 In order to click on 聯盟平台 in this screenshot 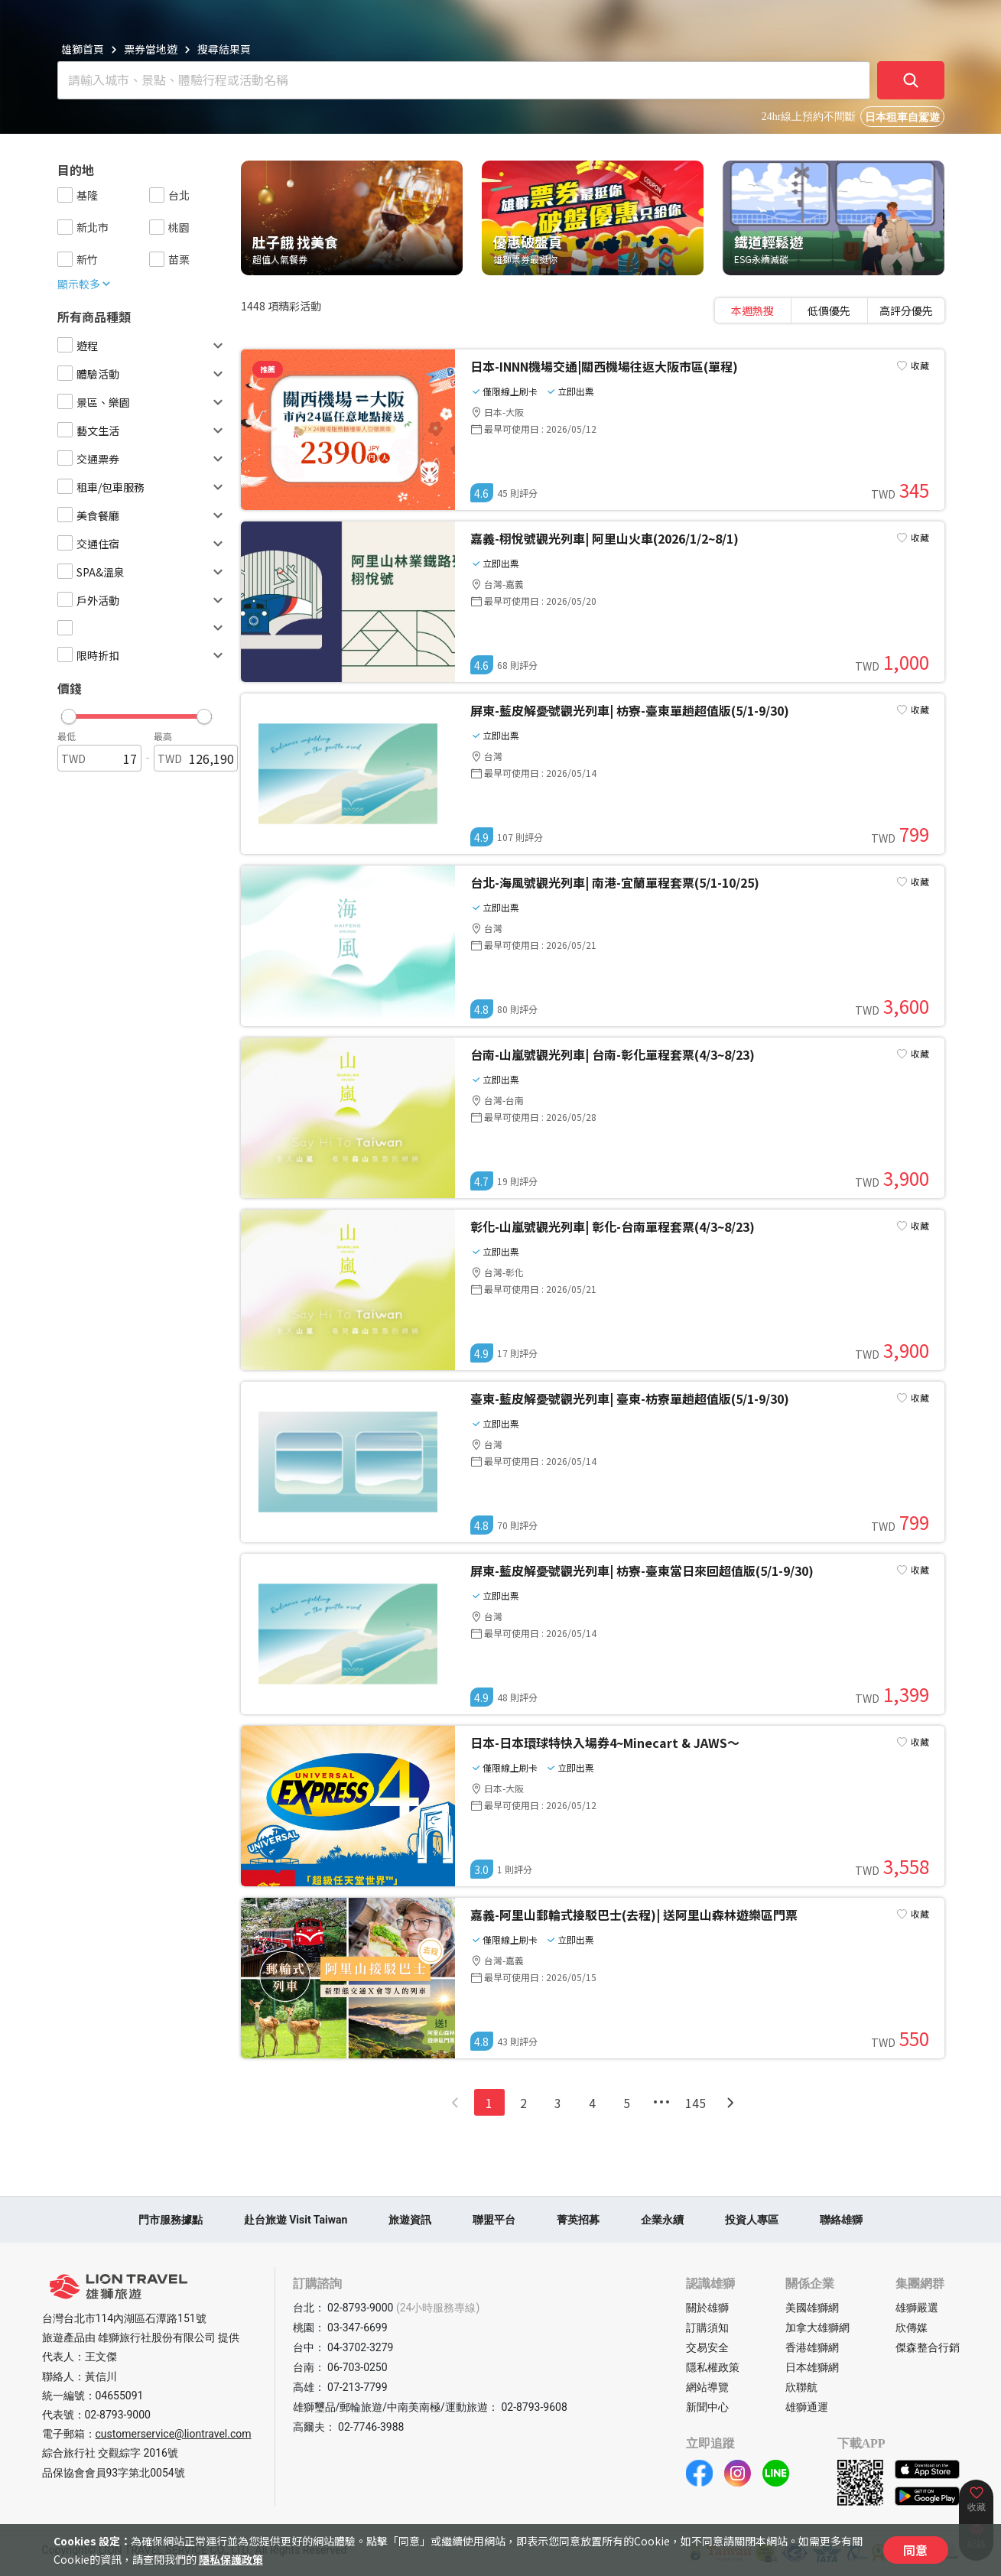, I will do `click(494, 2220)`.